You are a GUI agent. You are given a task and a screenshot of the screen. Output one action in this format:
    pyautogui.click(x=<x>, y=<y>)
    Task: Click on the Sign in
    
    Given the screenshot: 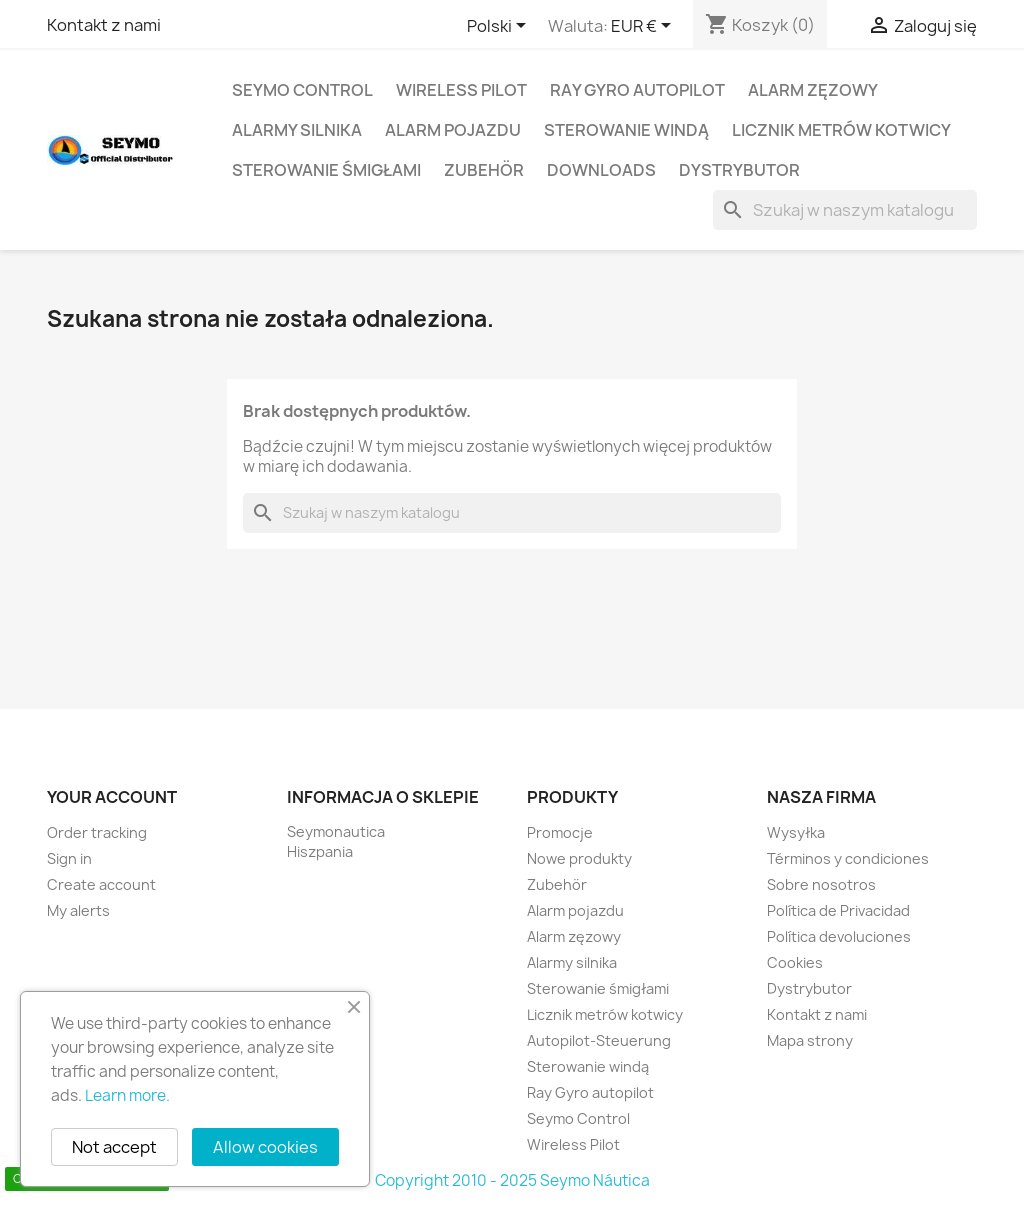 What is the action you would take?
    pyautogui.click(x=69, y=858)
    